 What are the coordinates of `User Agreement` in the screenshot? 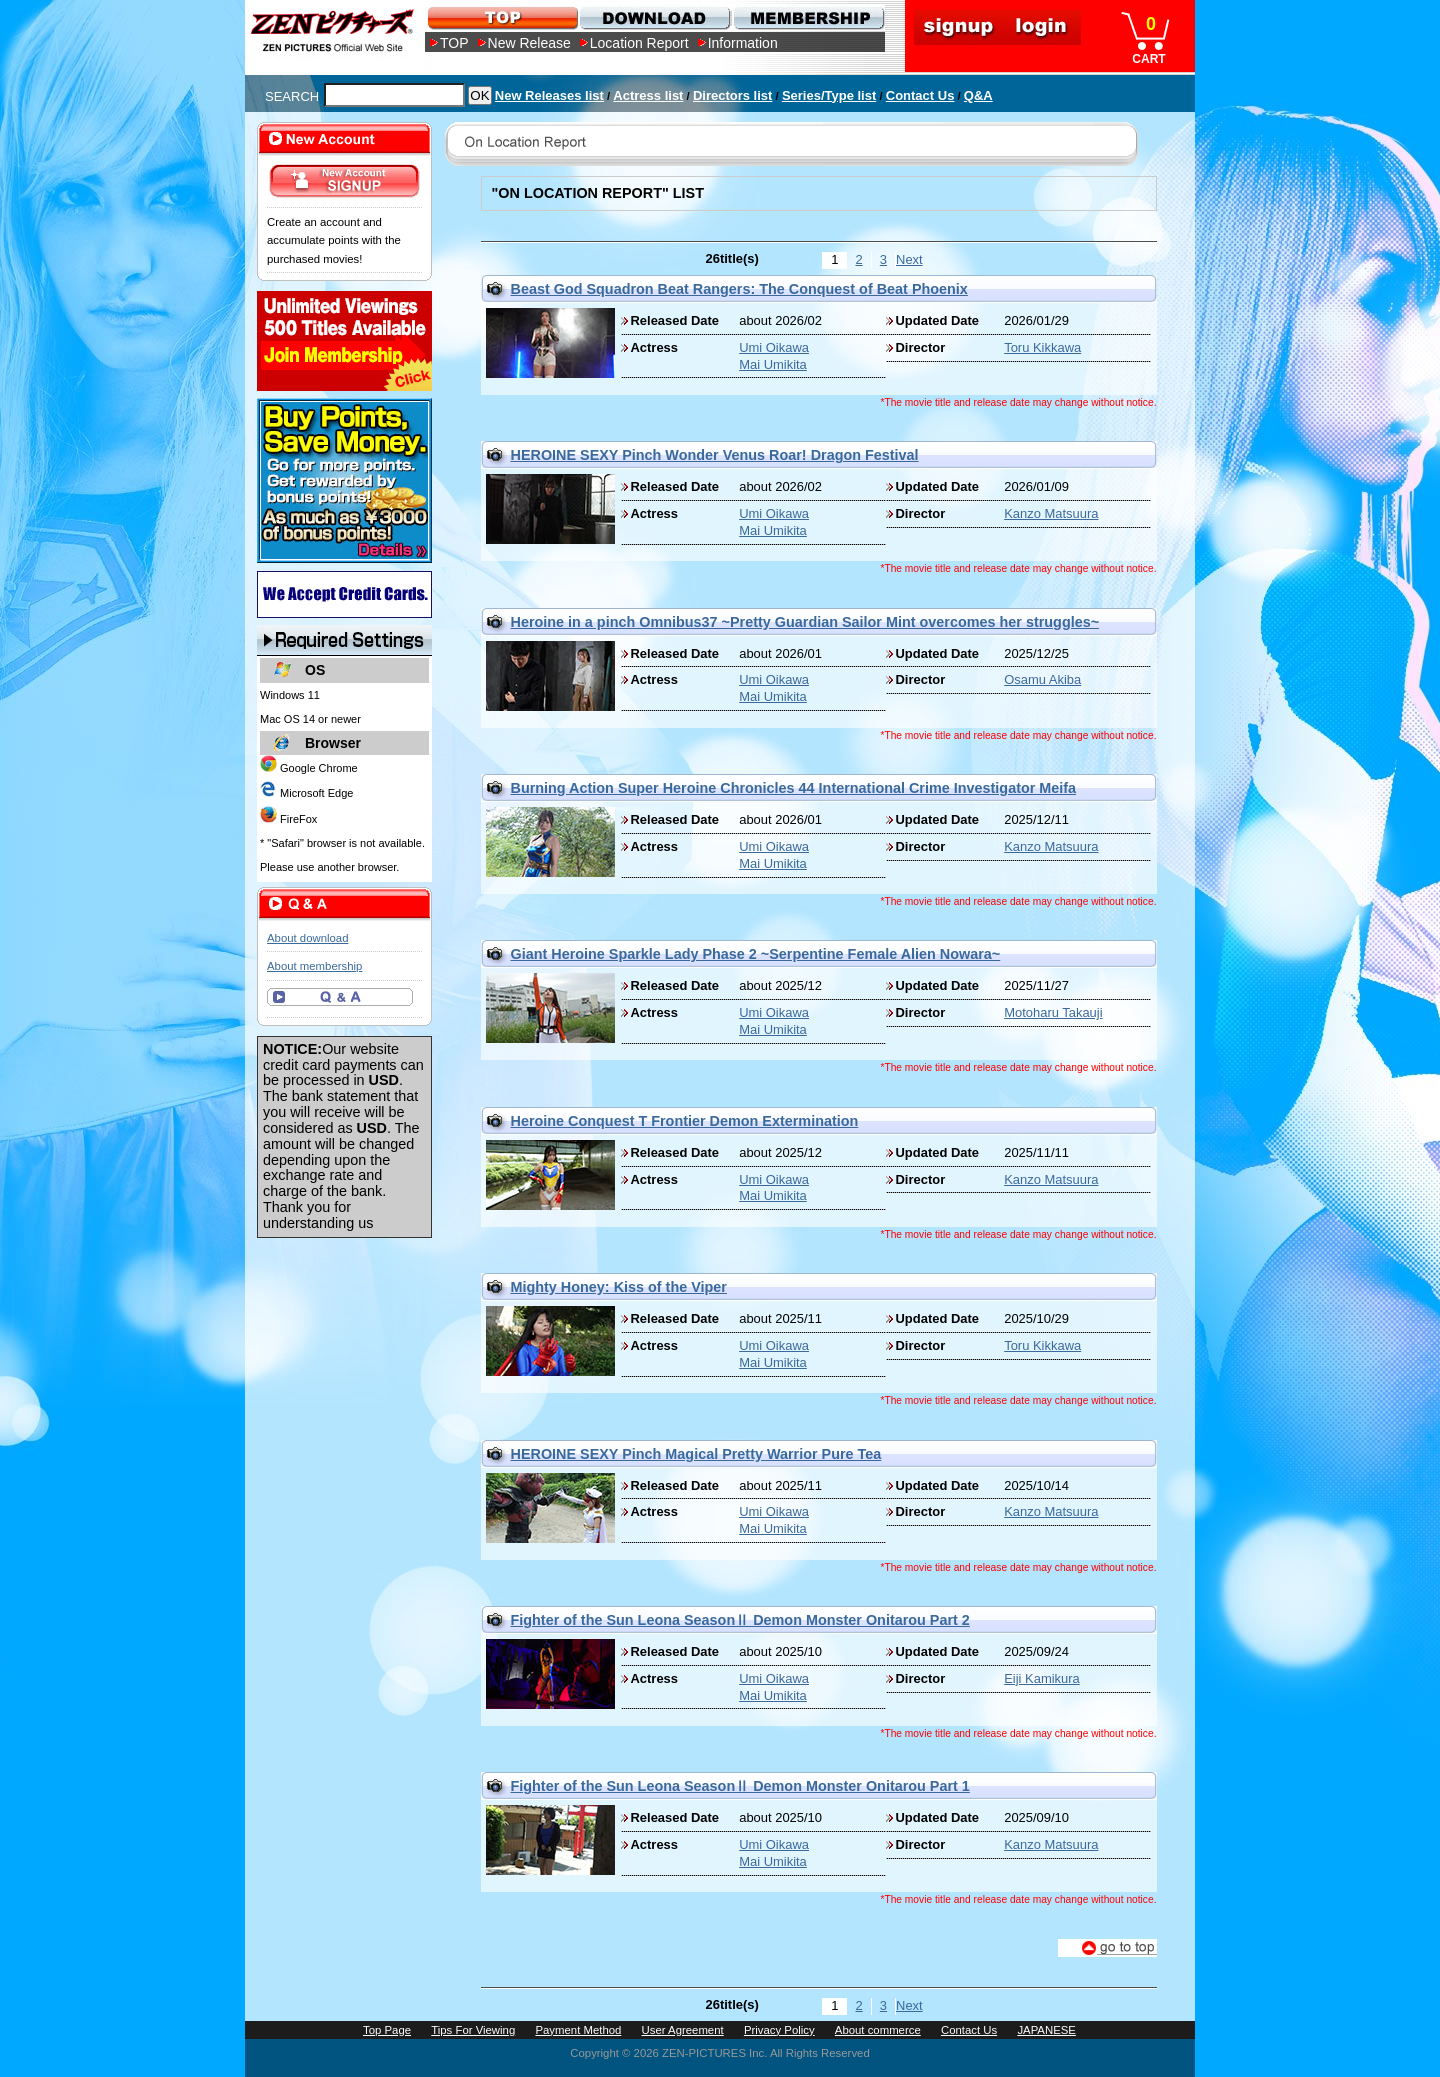 It's located at (683, 2030).